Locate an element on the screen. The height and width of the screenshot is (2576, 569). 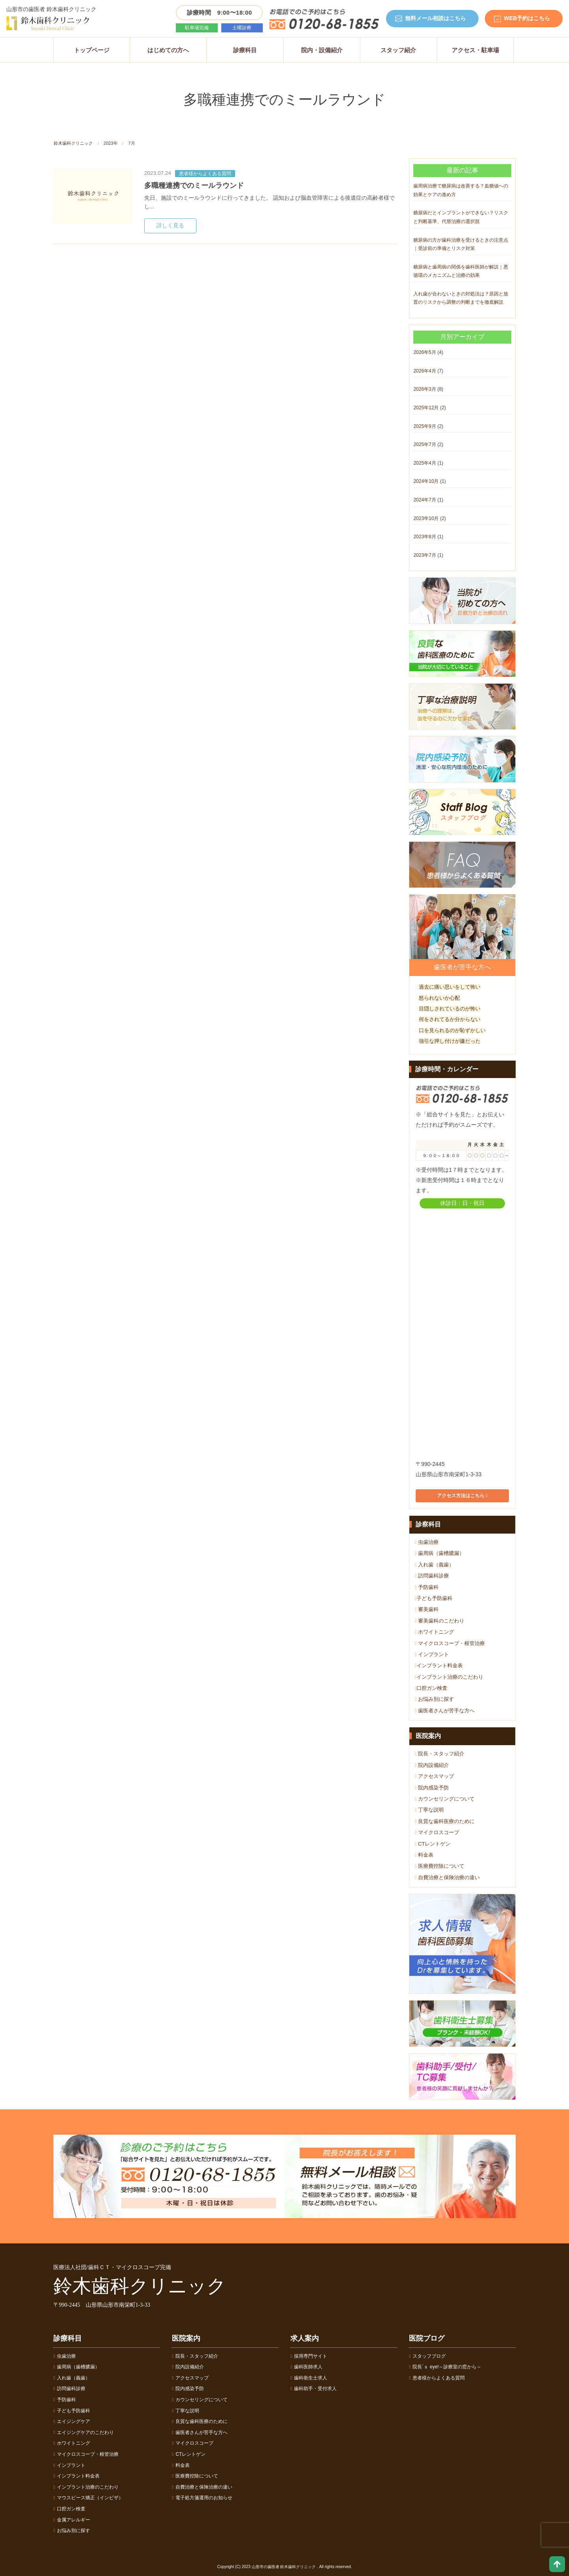
はじめての方へ is located at coordinates (168, 50).